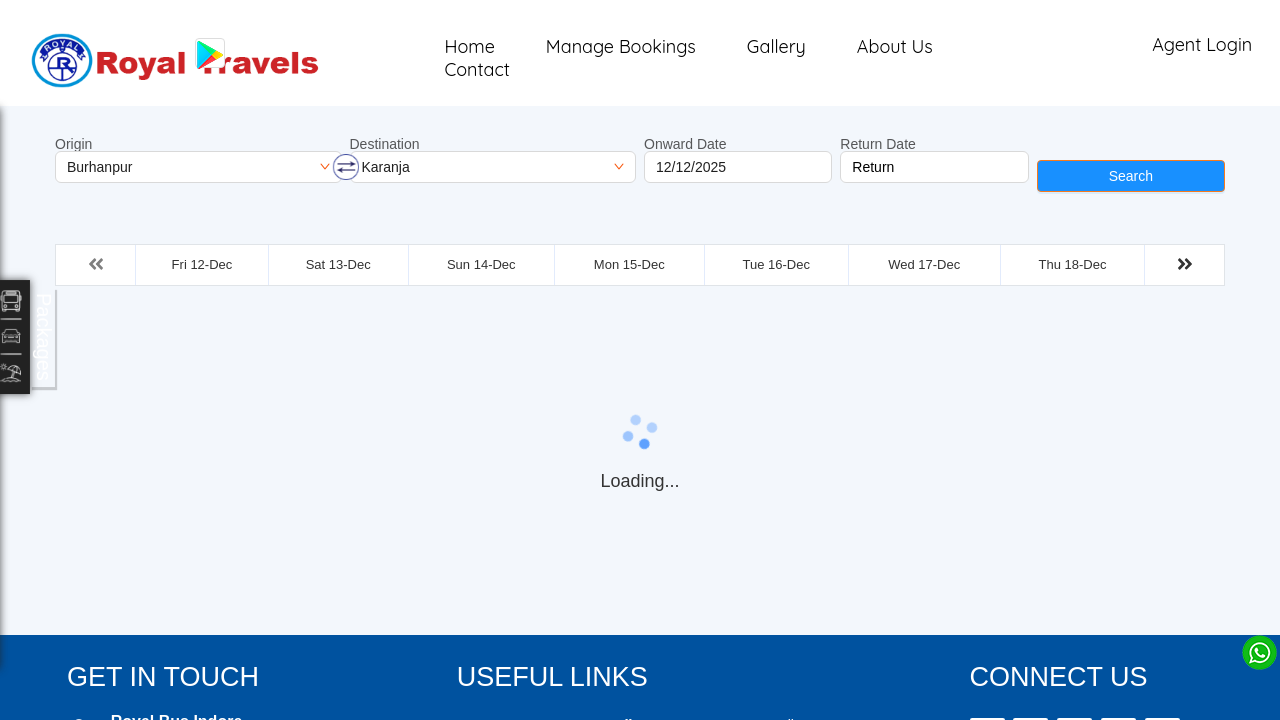 This screenshot has height=720, width=1280. I want to click on Onward Date, so click(685, 144).